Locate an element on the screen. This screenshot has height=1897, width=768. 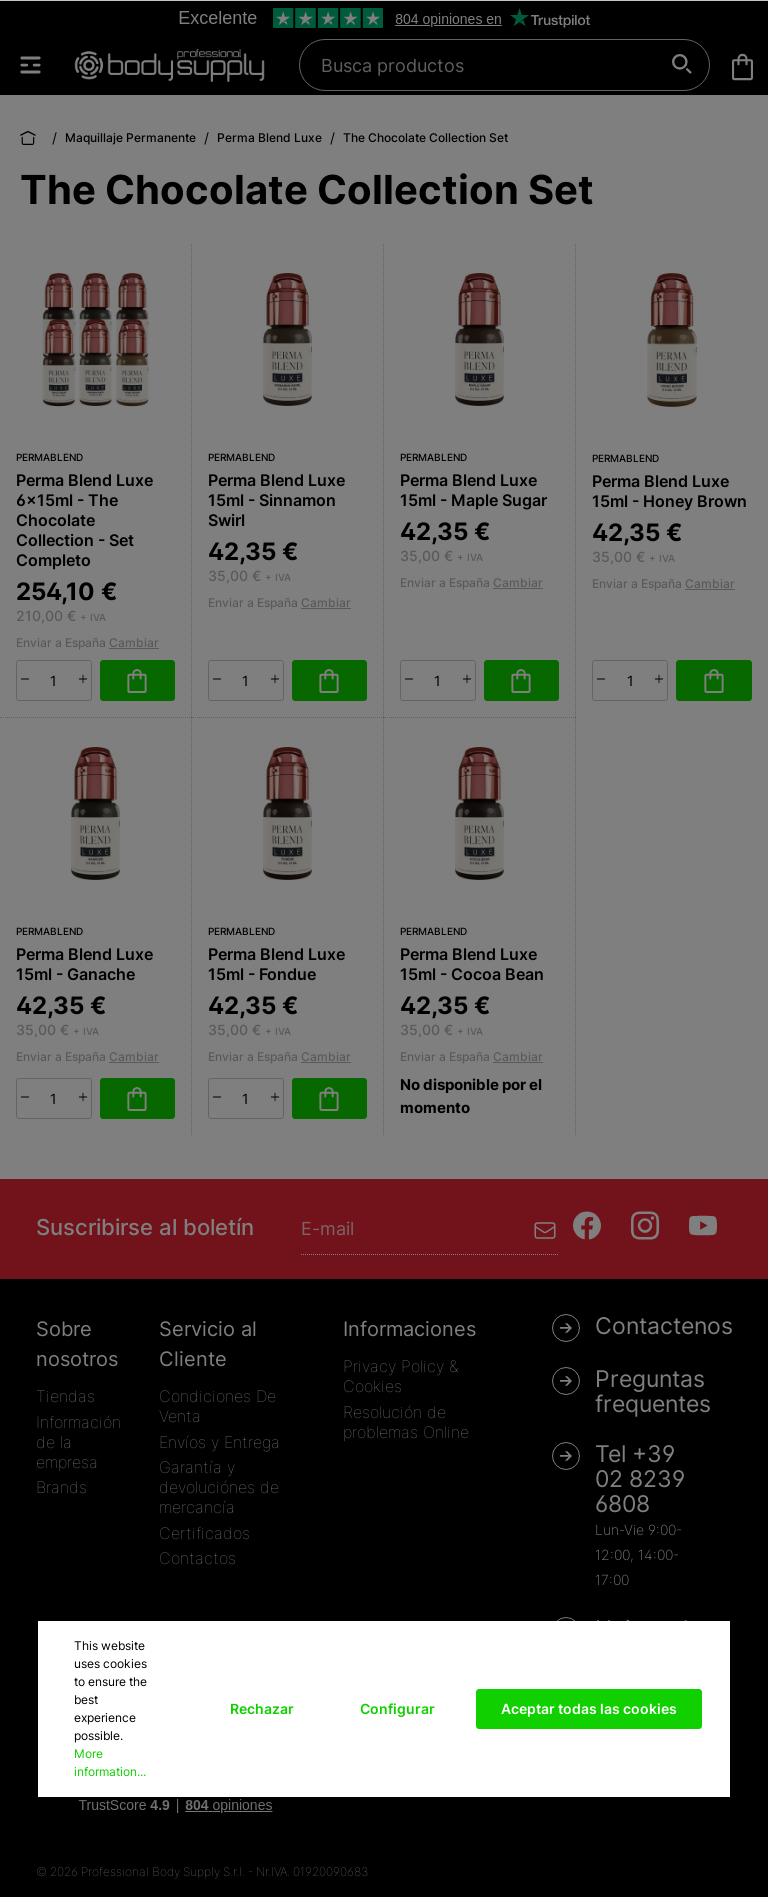
Certificados is located at coordinates (204, 1533).